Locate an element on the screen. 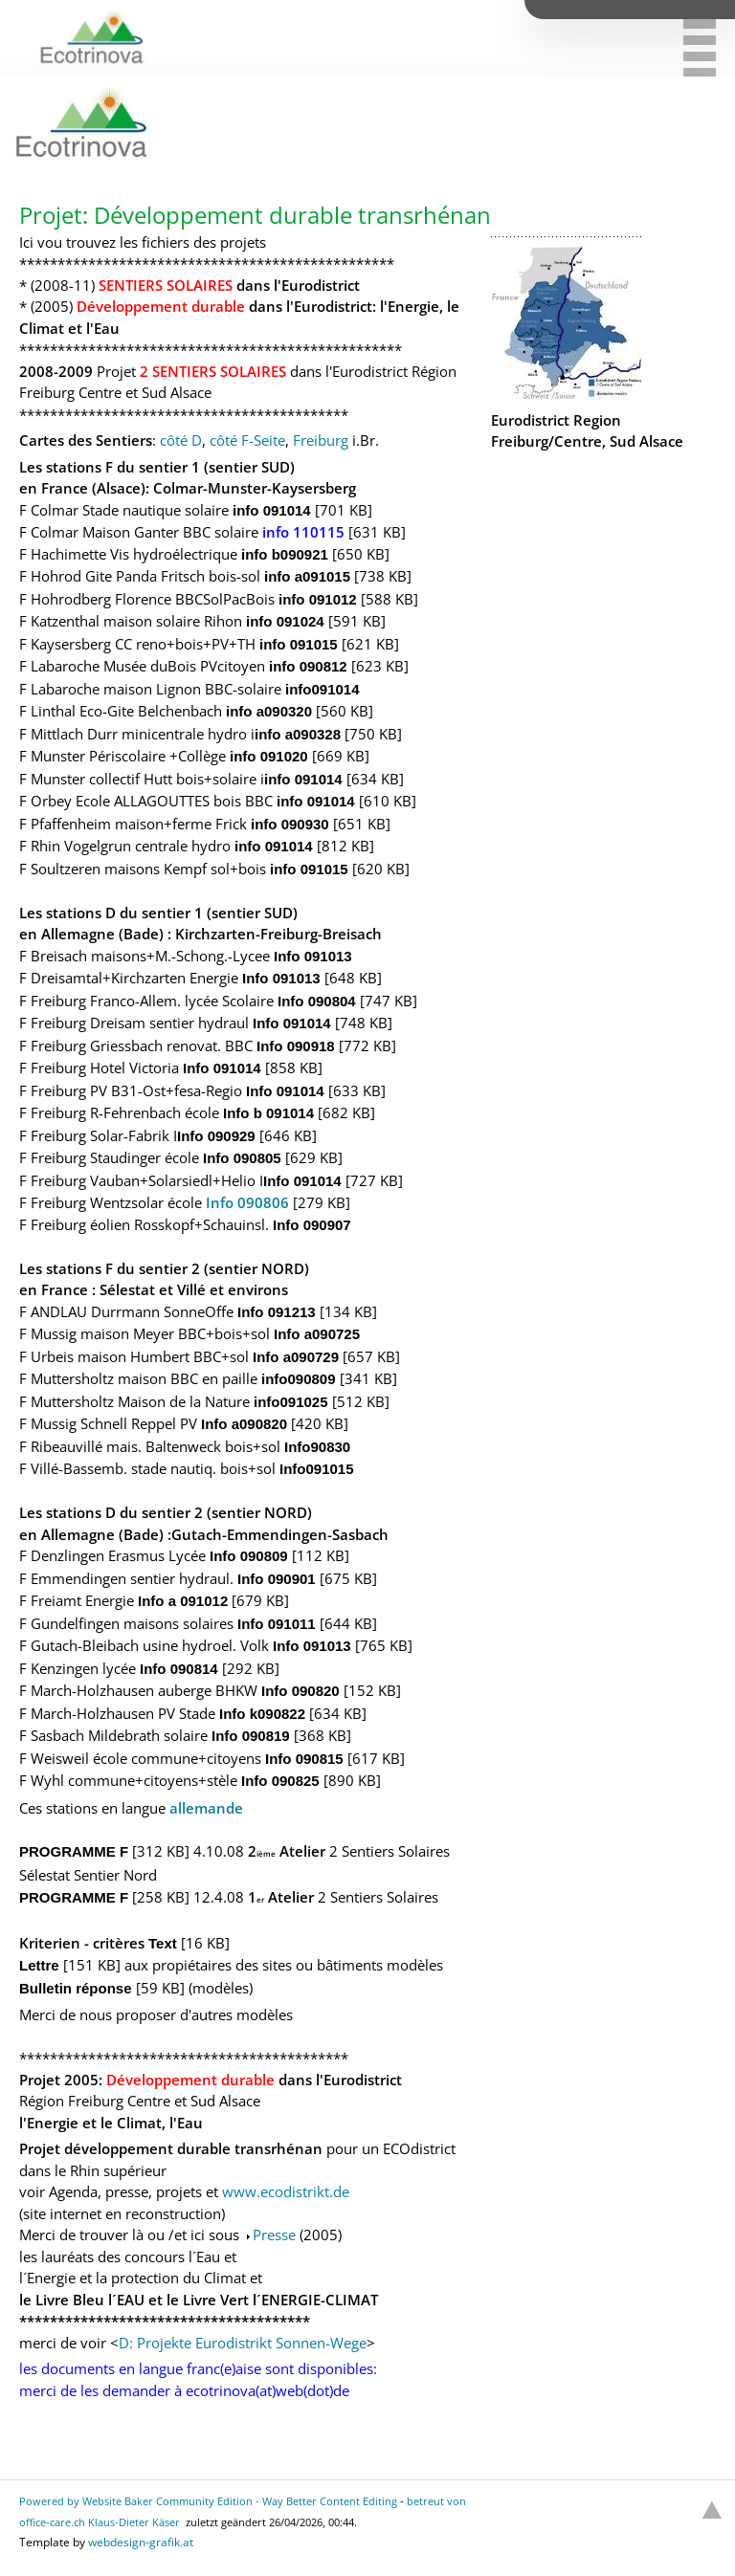 The height and width of the screenshot is (2576, 735). info 090812 is located at coordinates (308, 666).